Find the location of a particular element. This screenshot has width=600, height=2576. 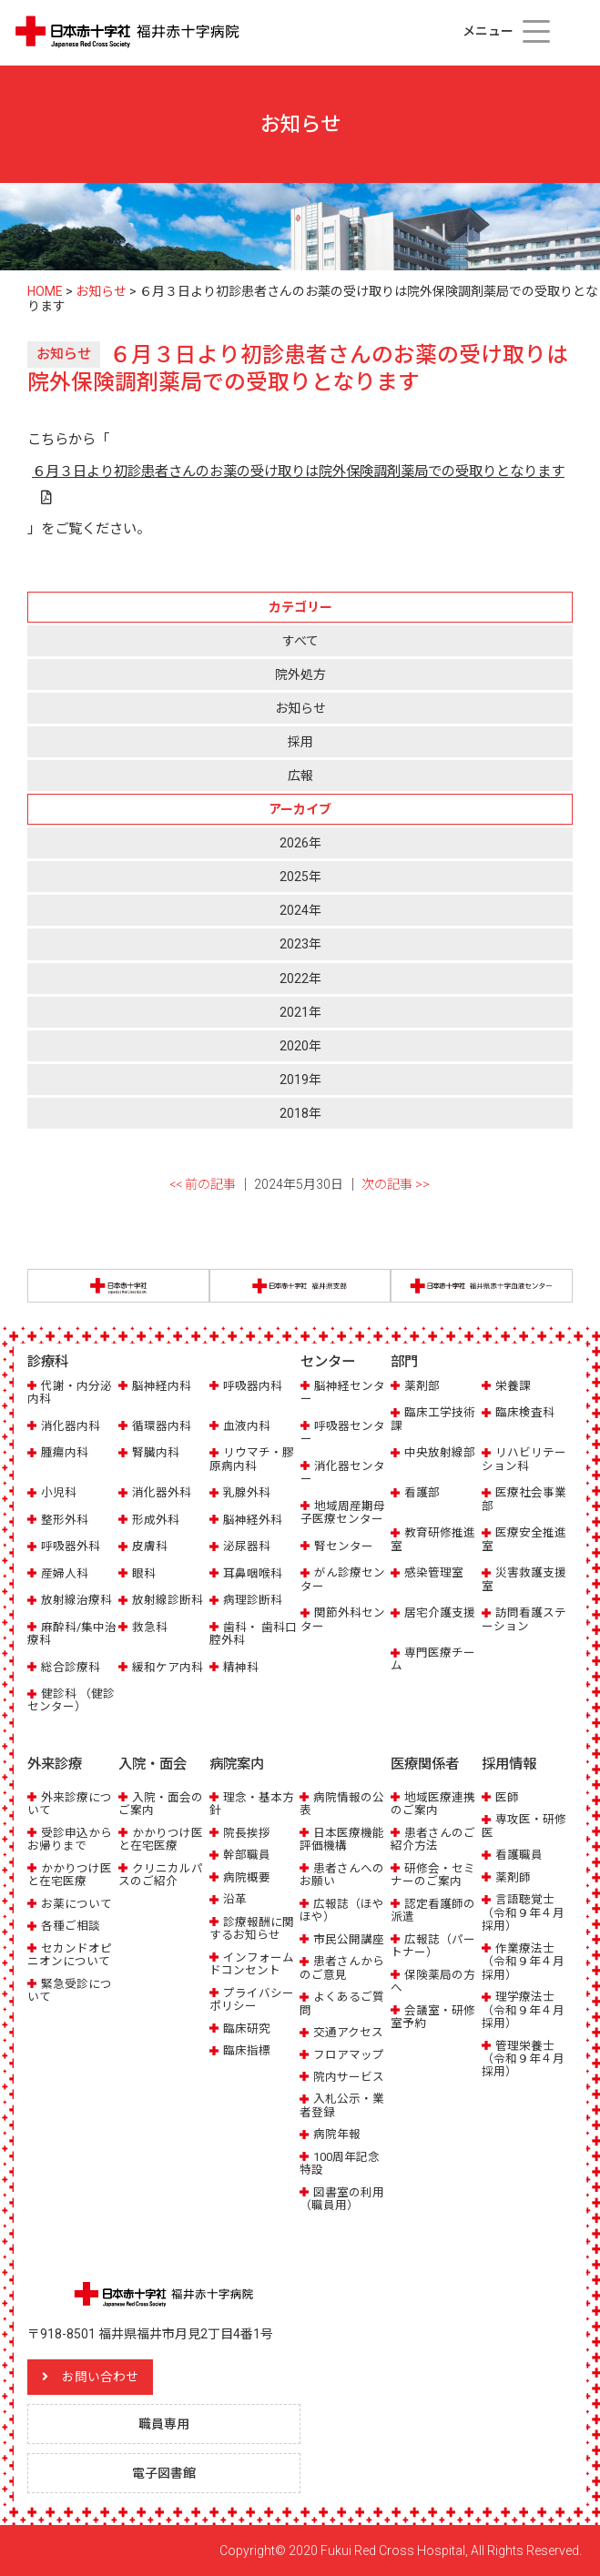

中央放射線部 is located at coordinates (439, 1452).